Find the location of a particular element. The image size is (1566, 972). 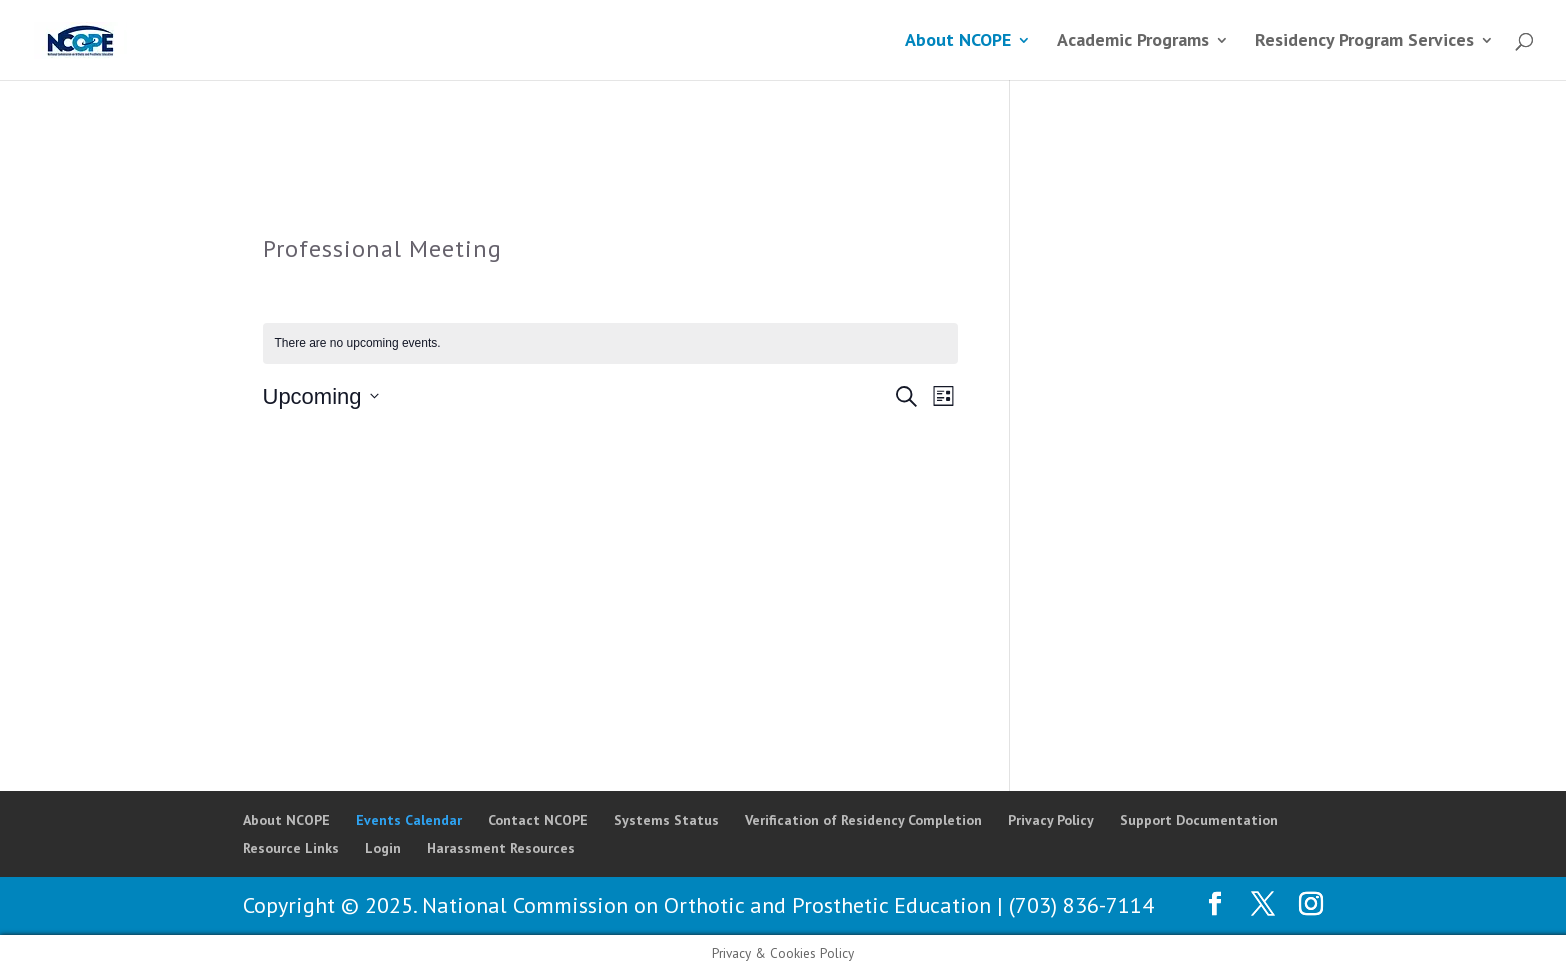

Residency Program Services is located at coordinates (1364, 42).